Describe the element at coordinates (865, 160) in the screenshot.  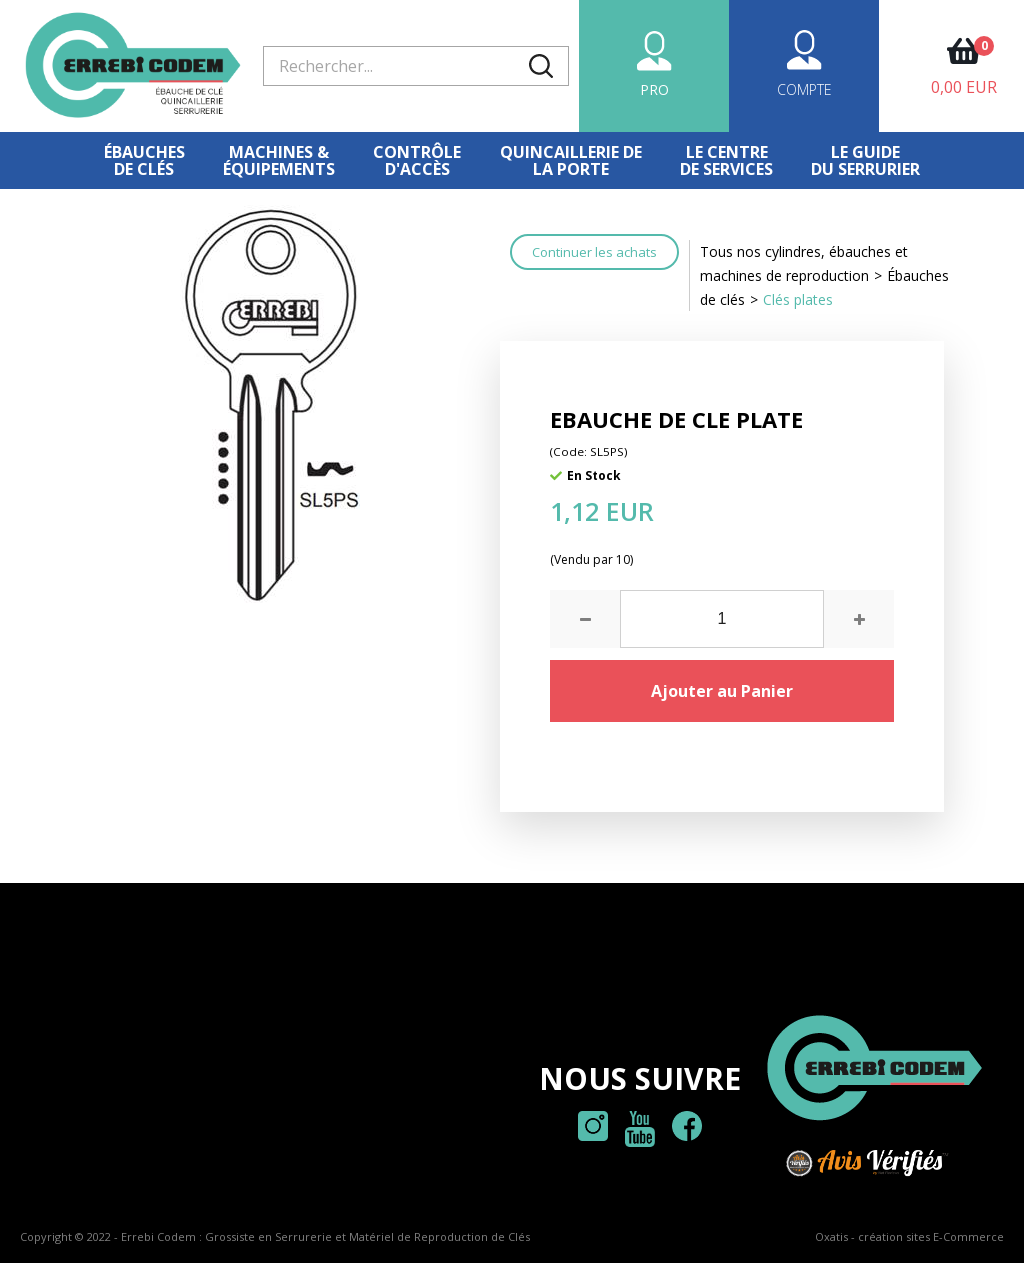
I see `Le Guidedu serrurier` at that location.